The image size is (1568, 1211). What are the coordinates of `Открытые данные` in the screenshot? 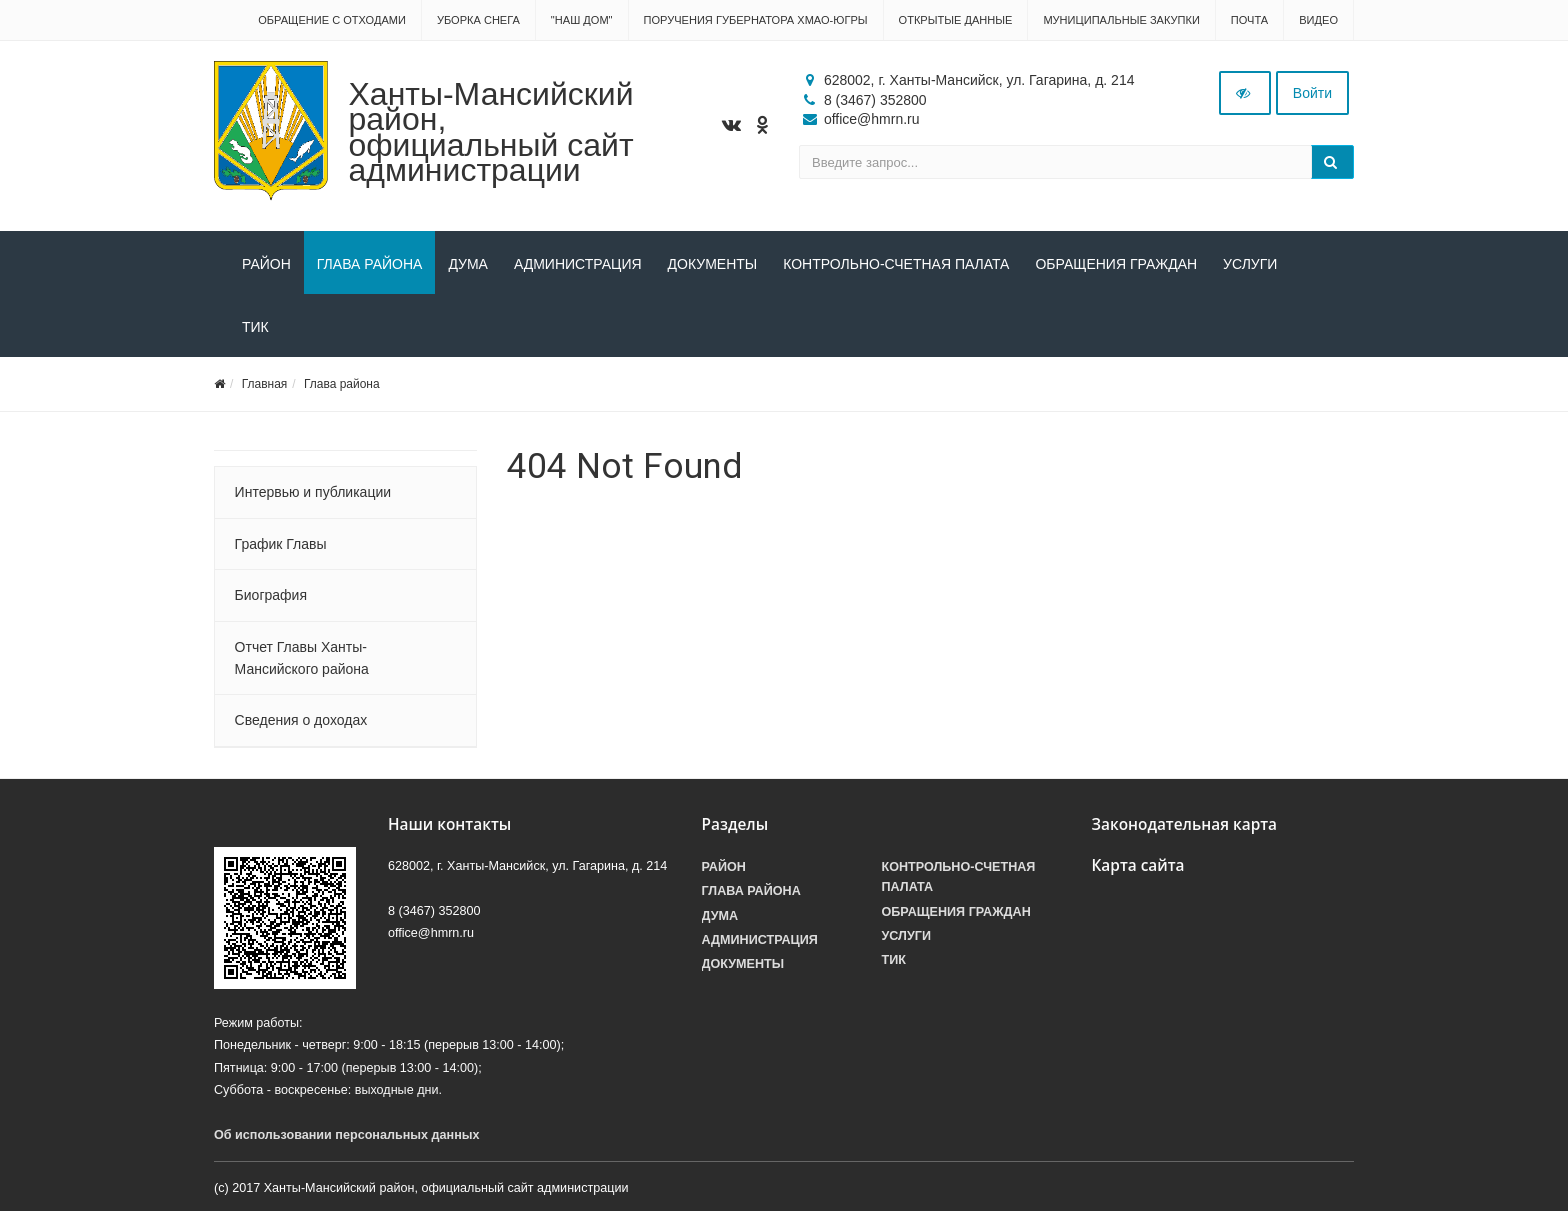 It's located at (956, 20).